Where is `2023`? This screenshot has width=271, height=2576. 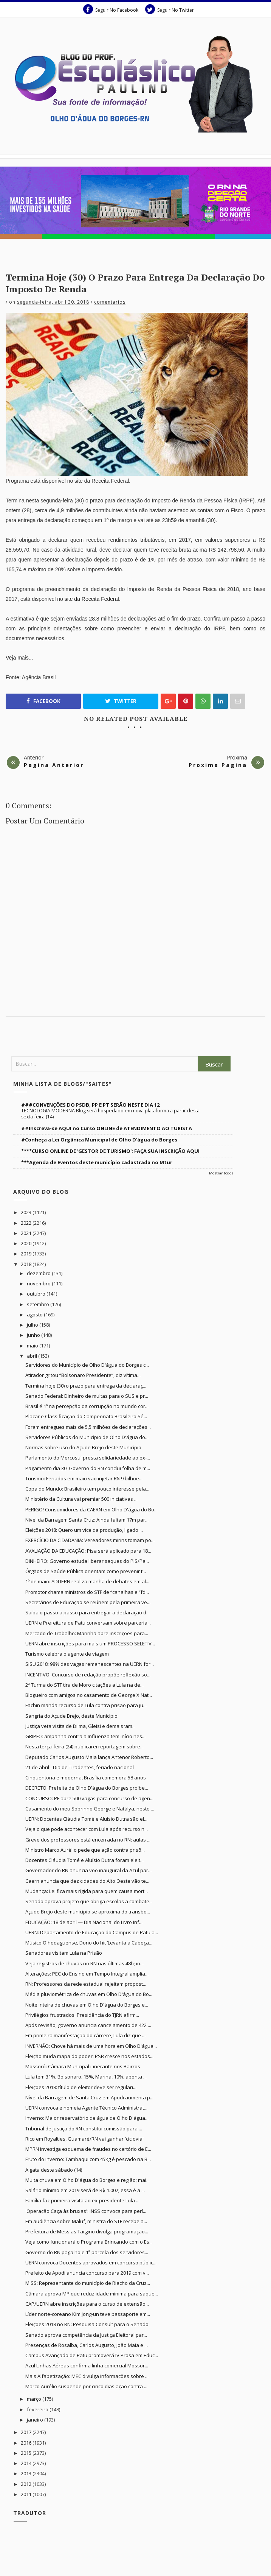
2023 is located at coordinates (27, 1212).